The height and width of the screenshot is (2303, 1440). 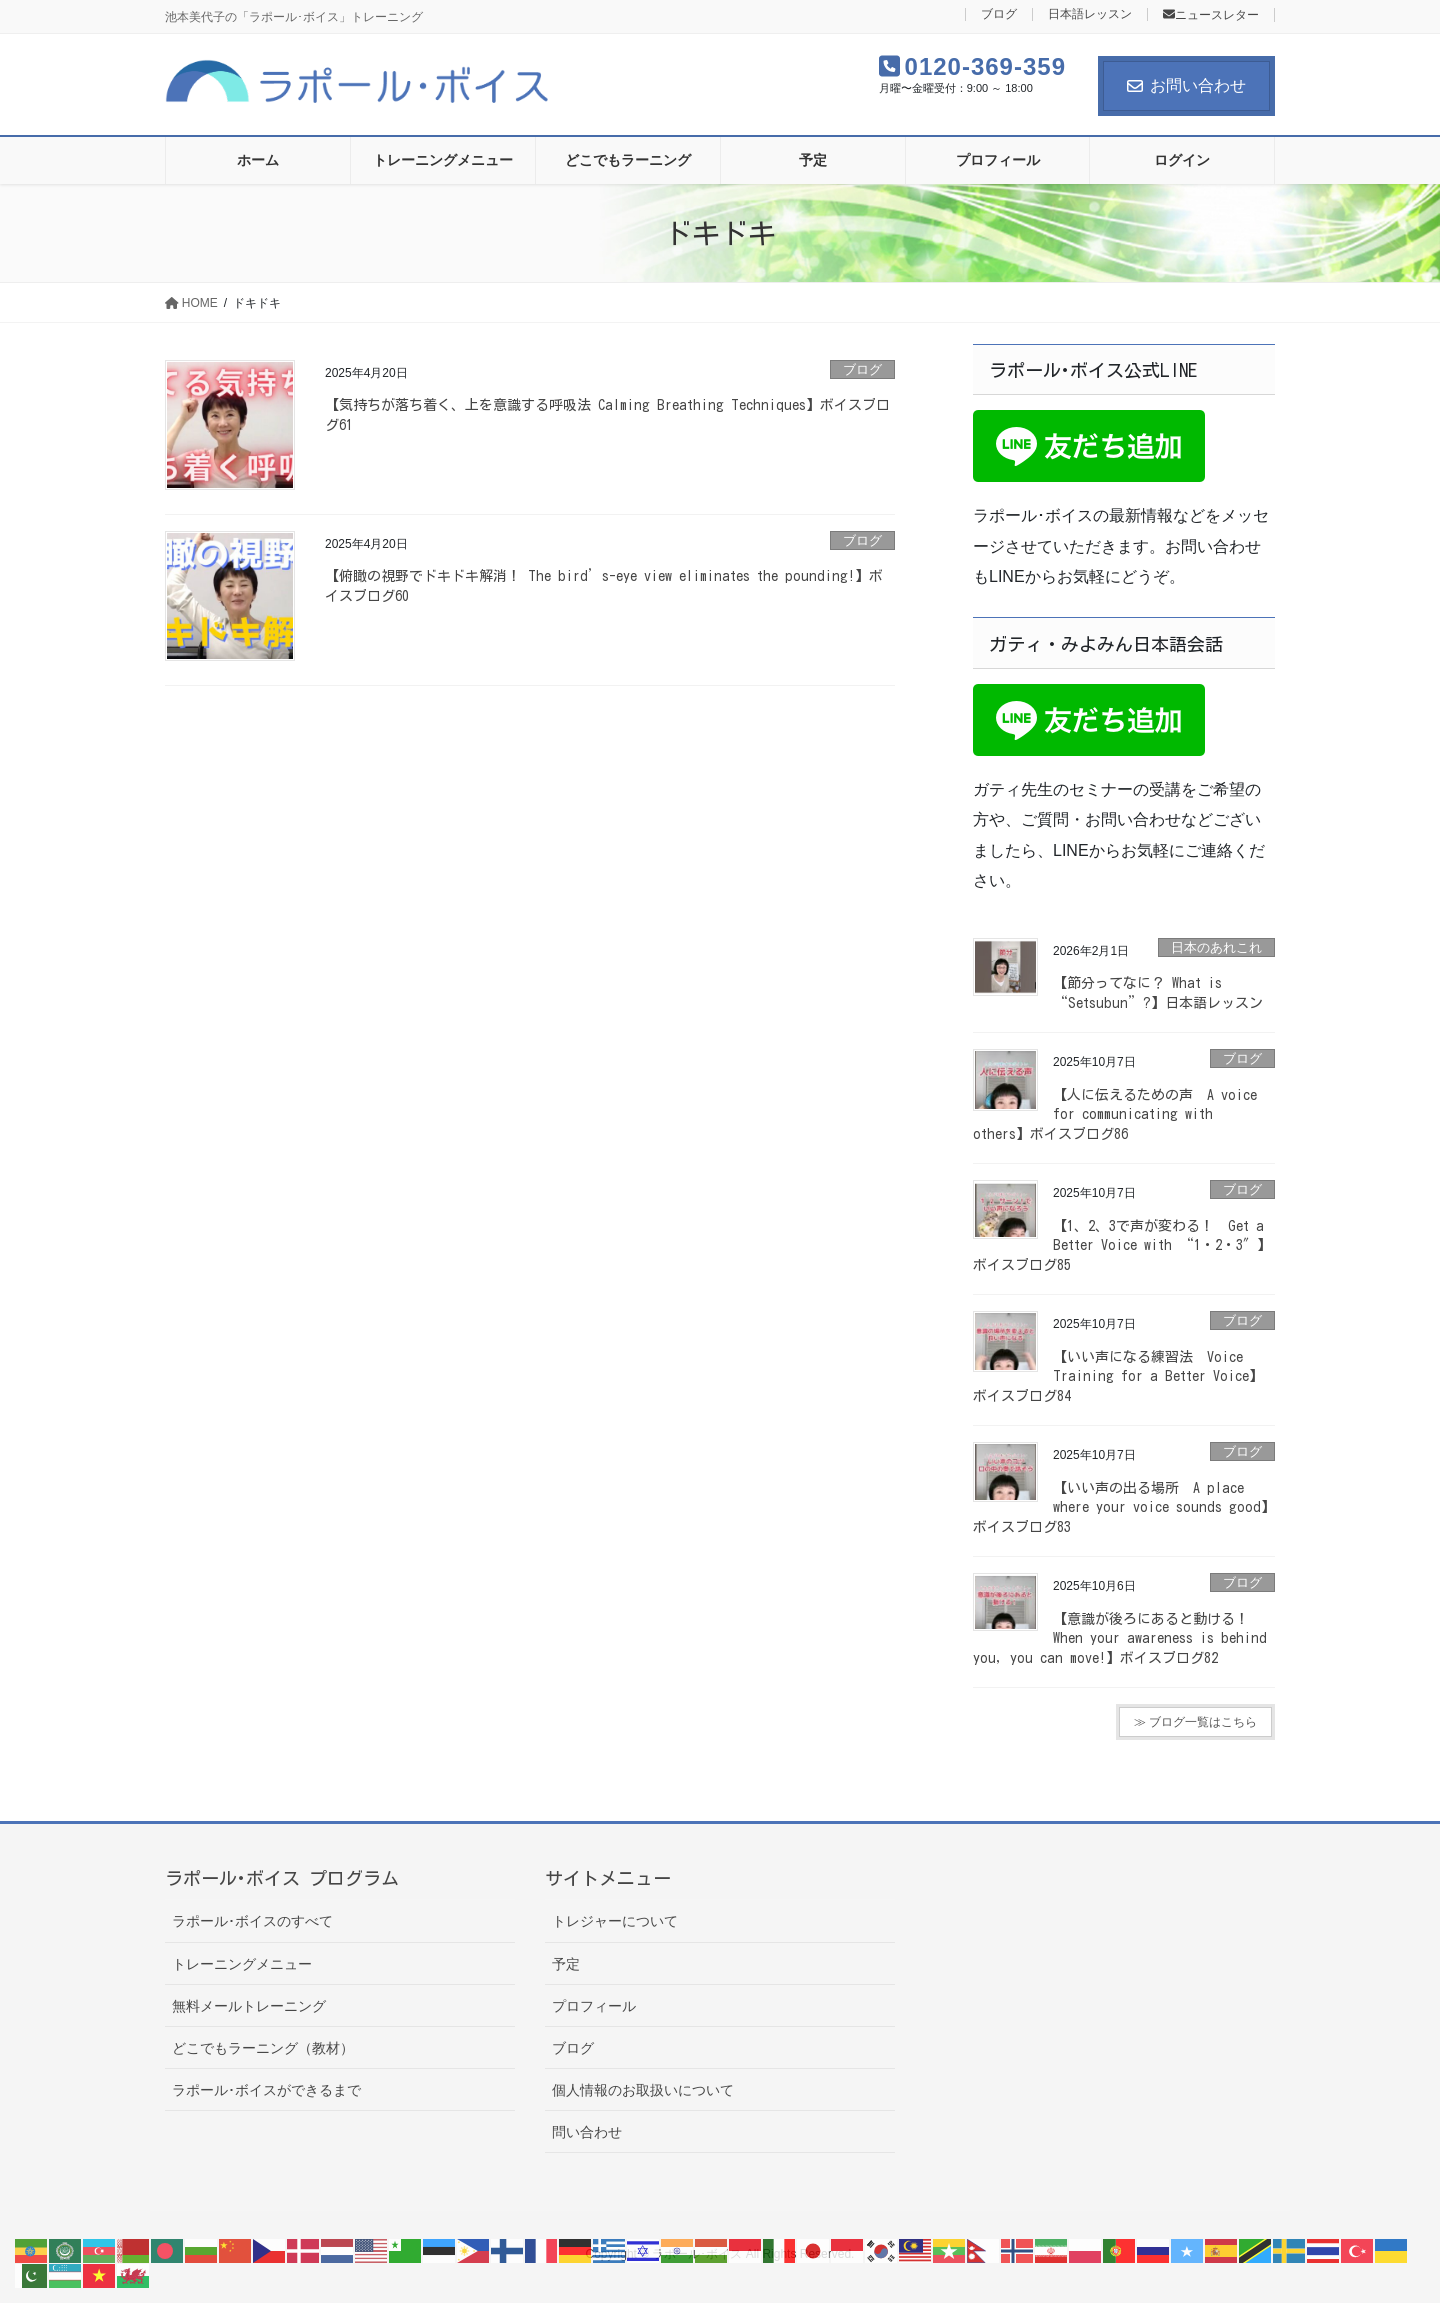 What do you see at coordinates (266, 2090) in the screenshot?
I see `ラポール･ボイスができるまで` at bounding box center [266, 2090].